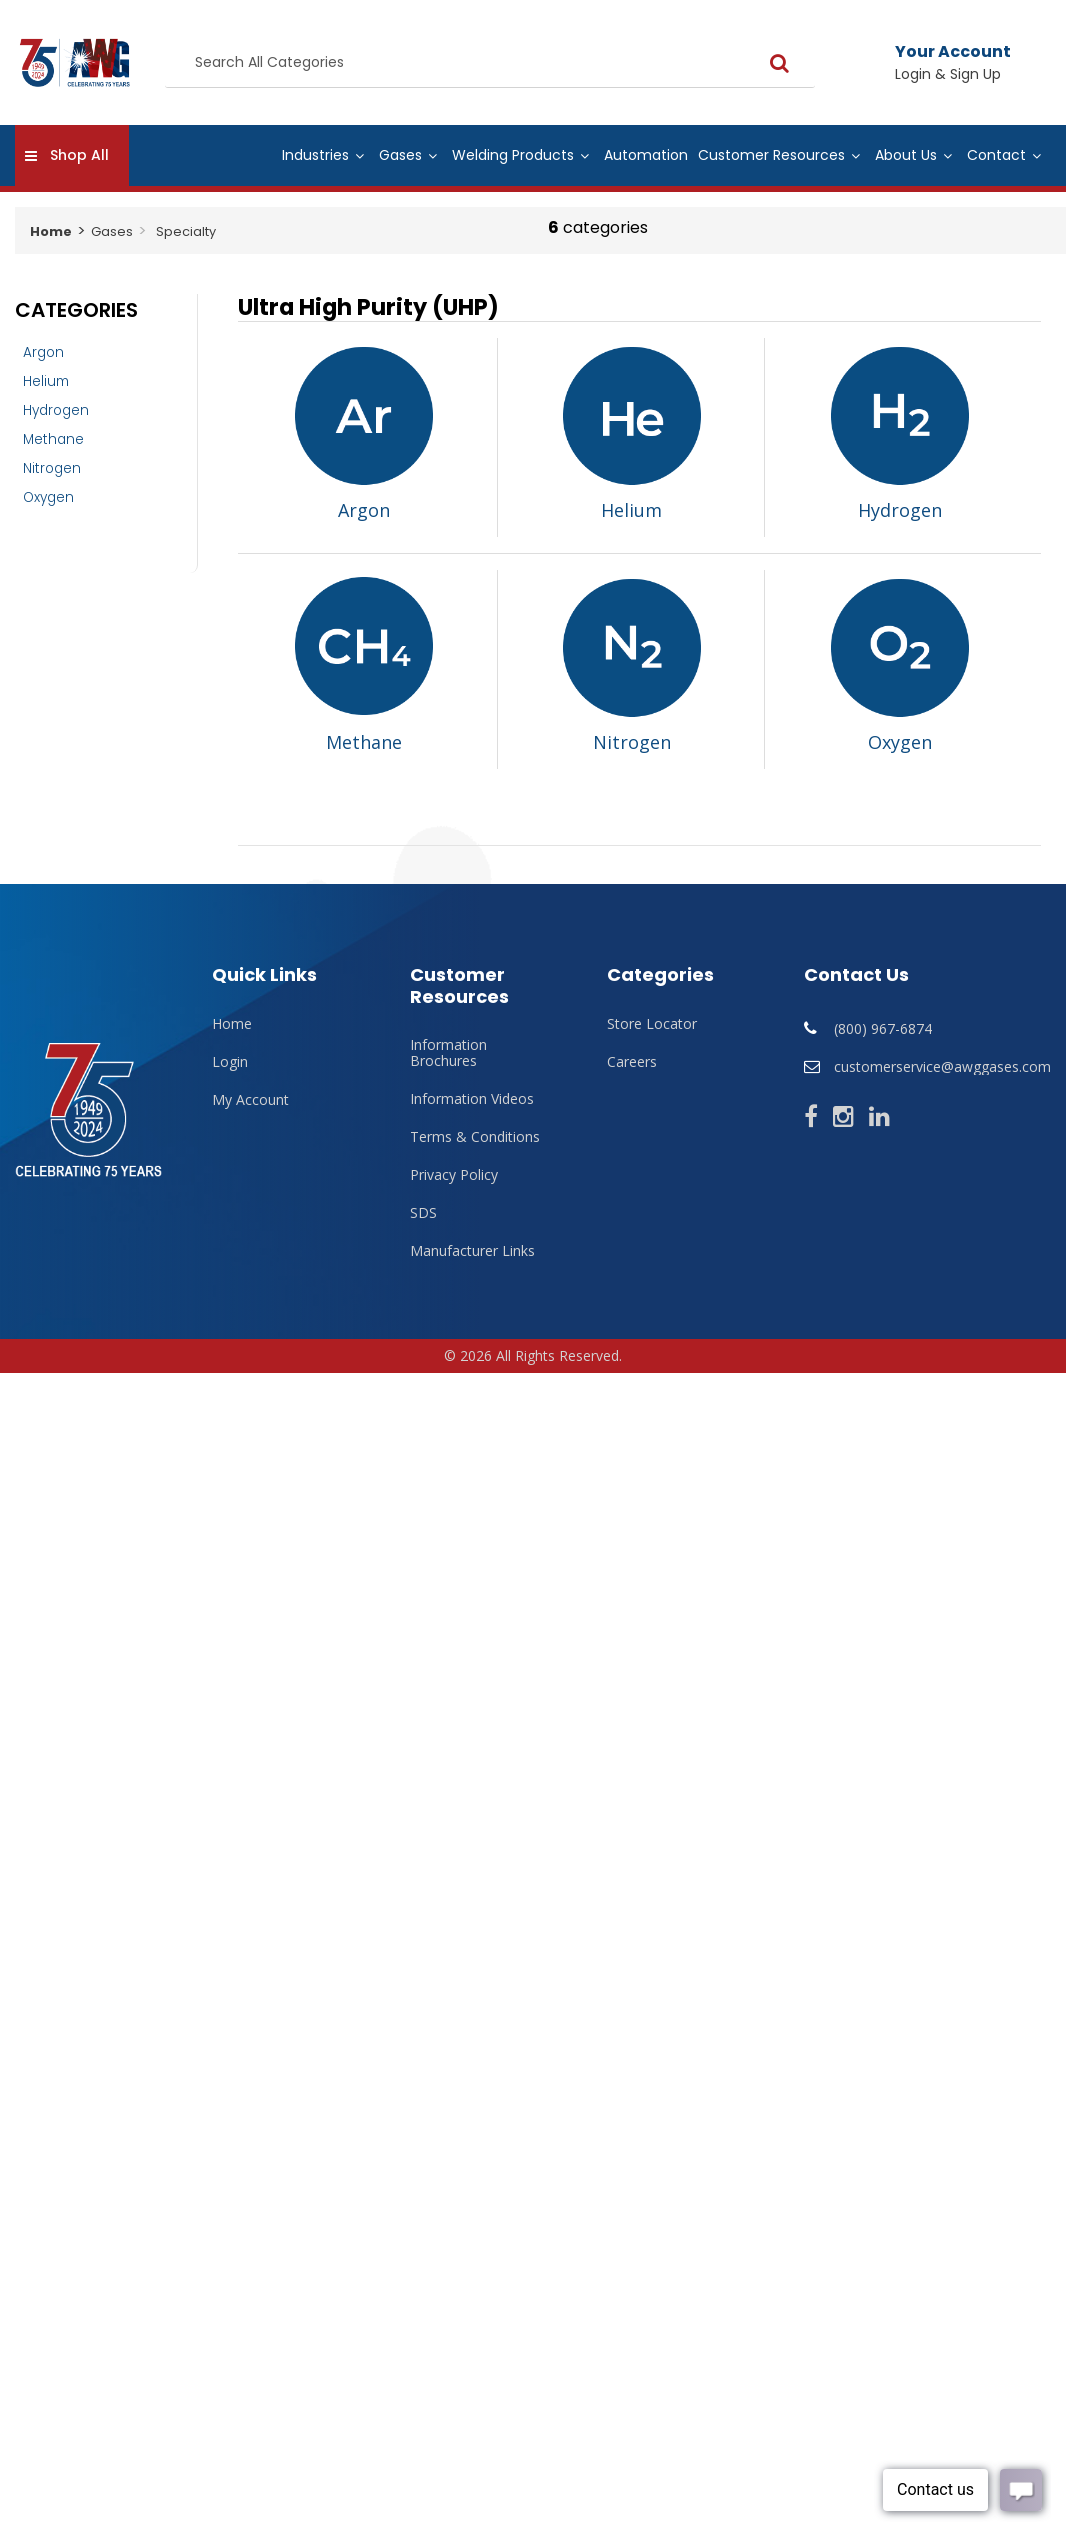 This screenshot has height=2535, width=1066. What do you see at coordinates (250, 1100) in the screenshot?
I see `My Account` at bounding box center [250, 1100].